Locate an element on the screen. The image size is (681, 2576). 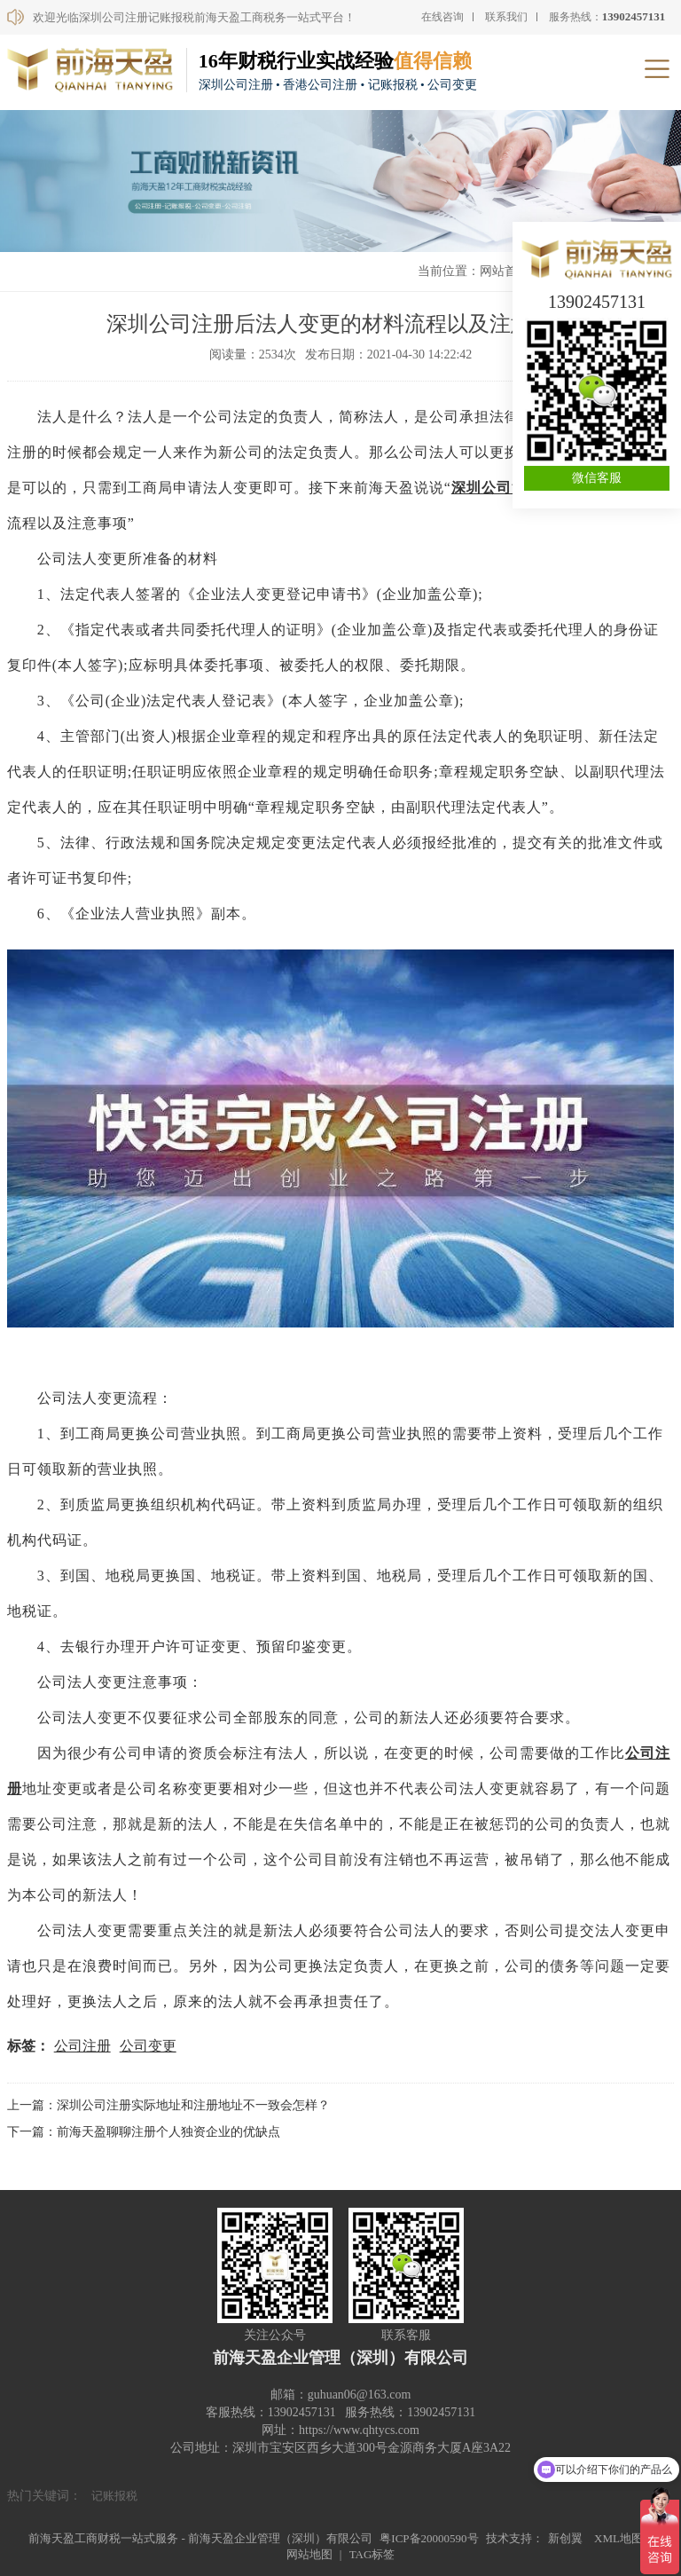
联系我们 is located at coordinates (506, 17).